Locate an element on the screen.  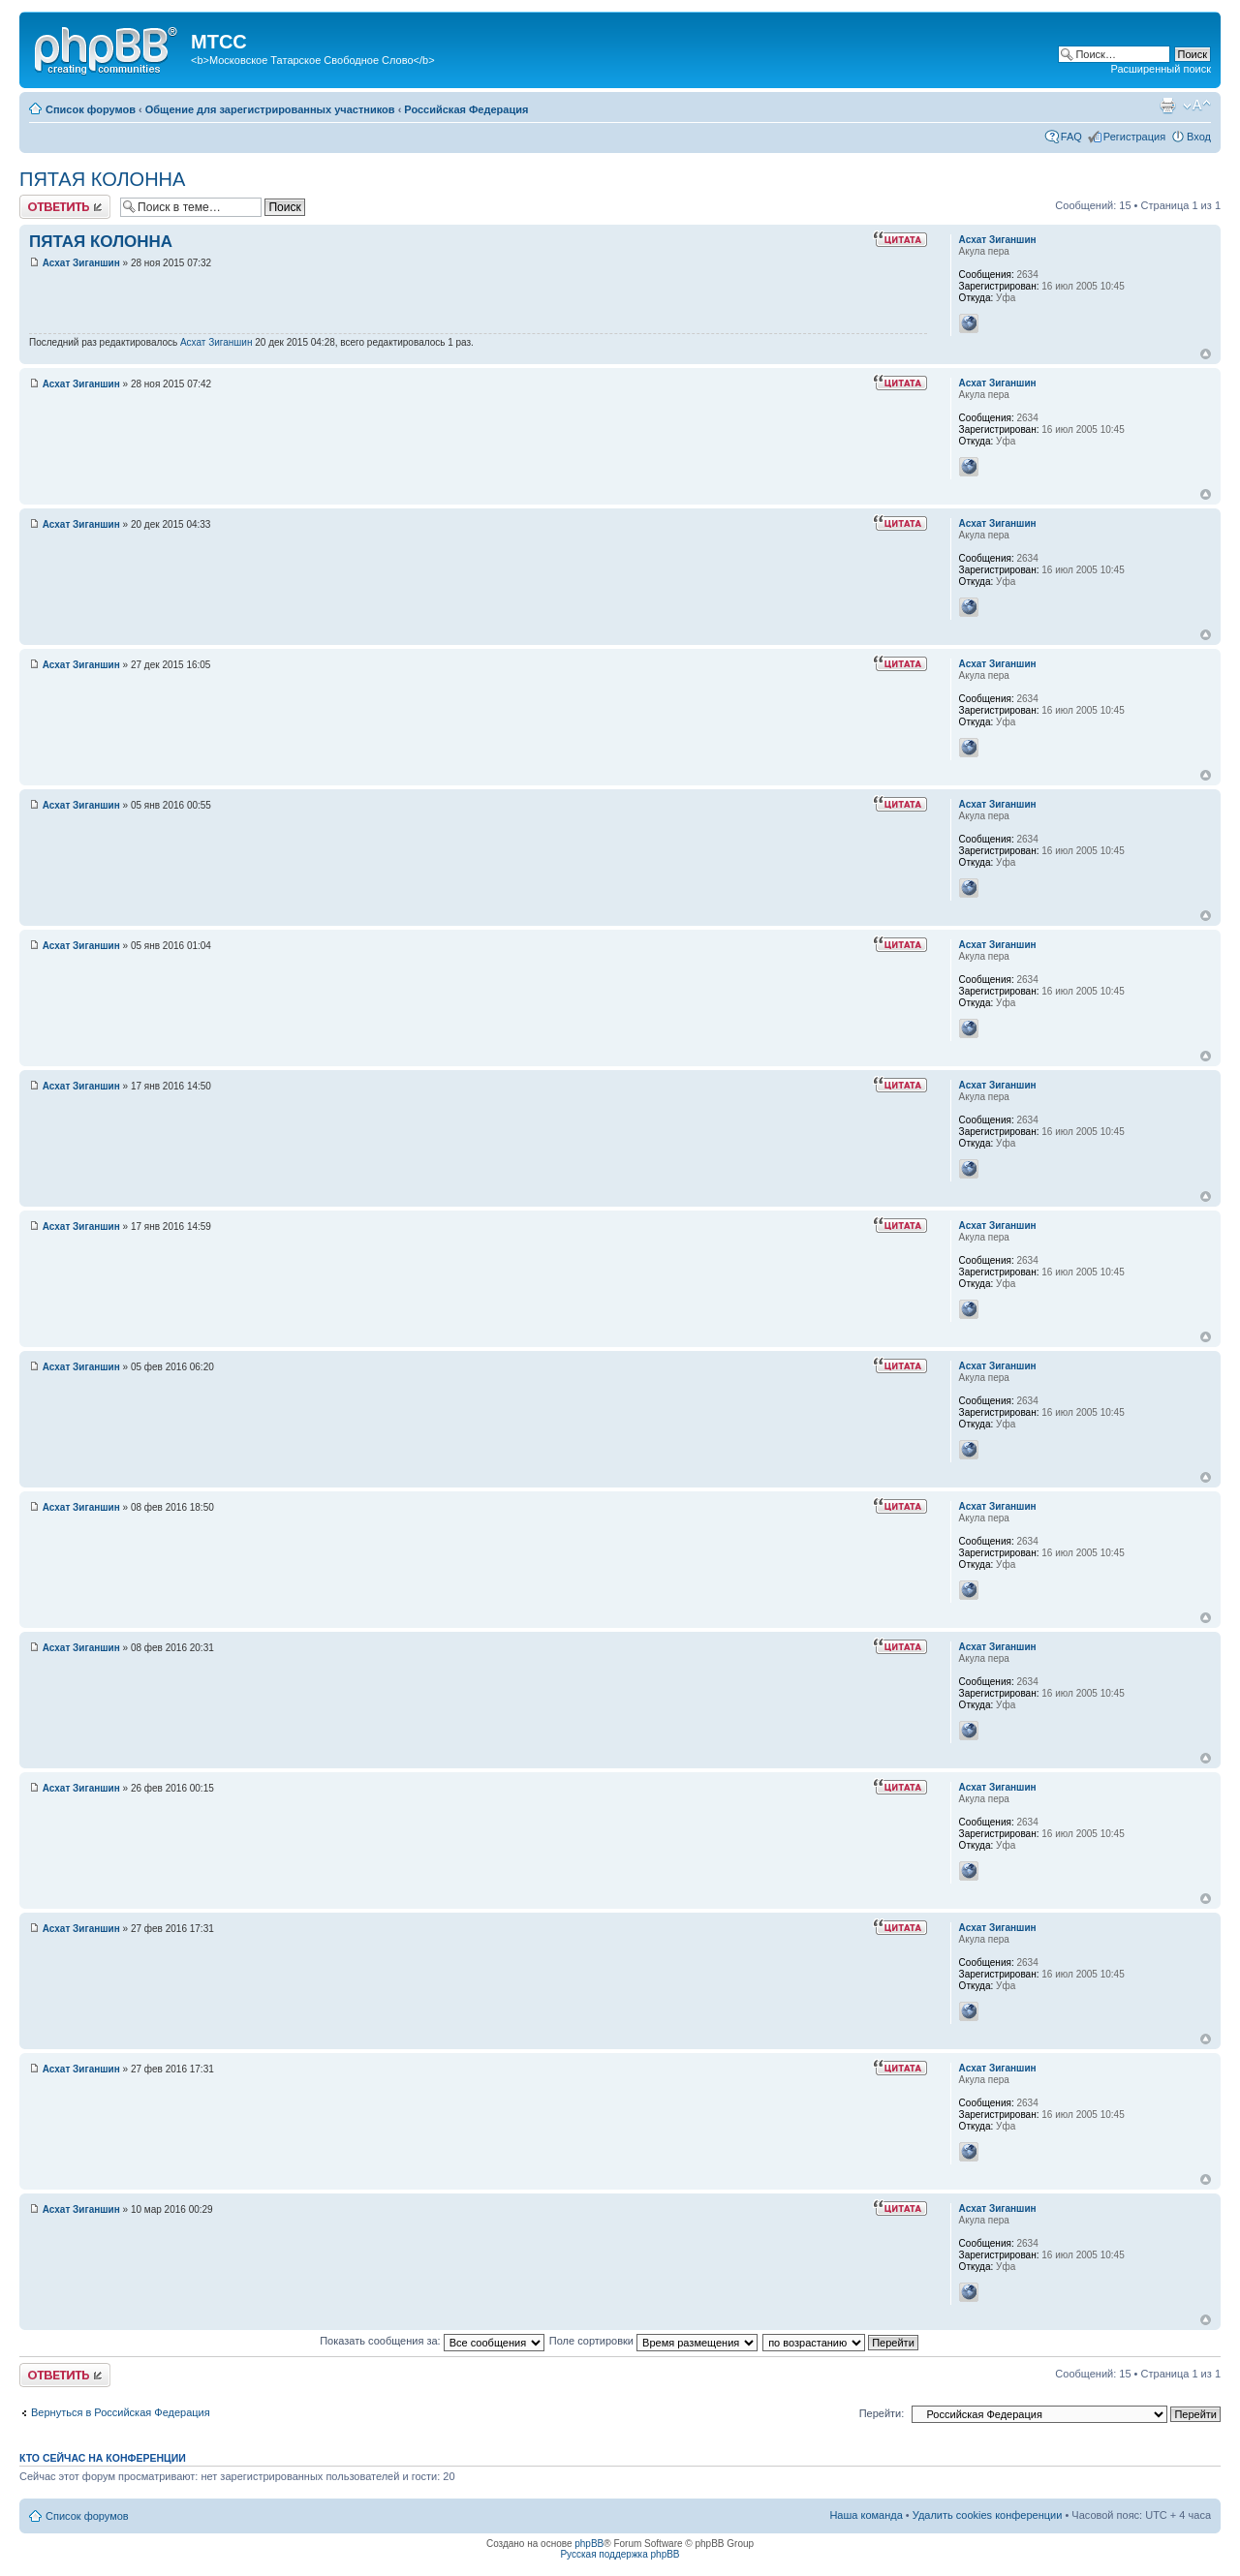
FAQ is located at coordinates (1071, 136).